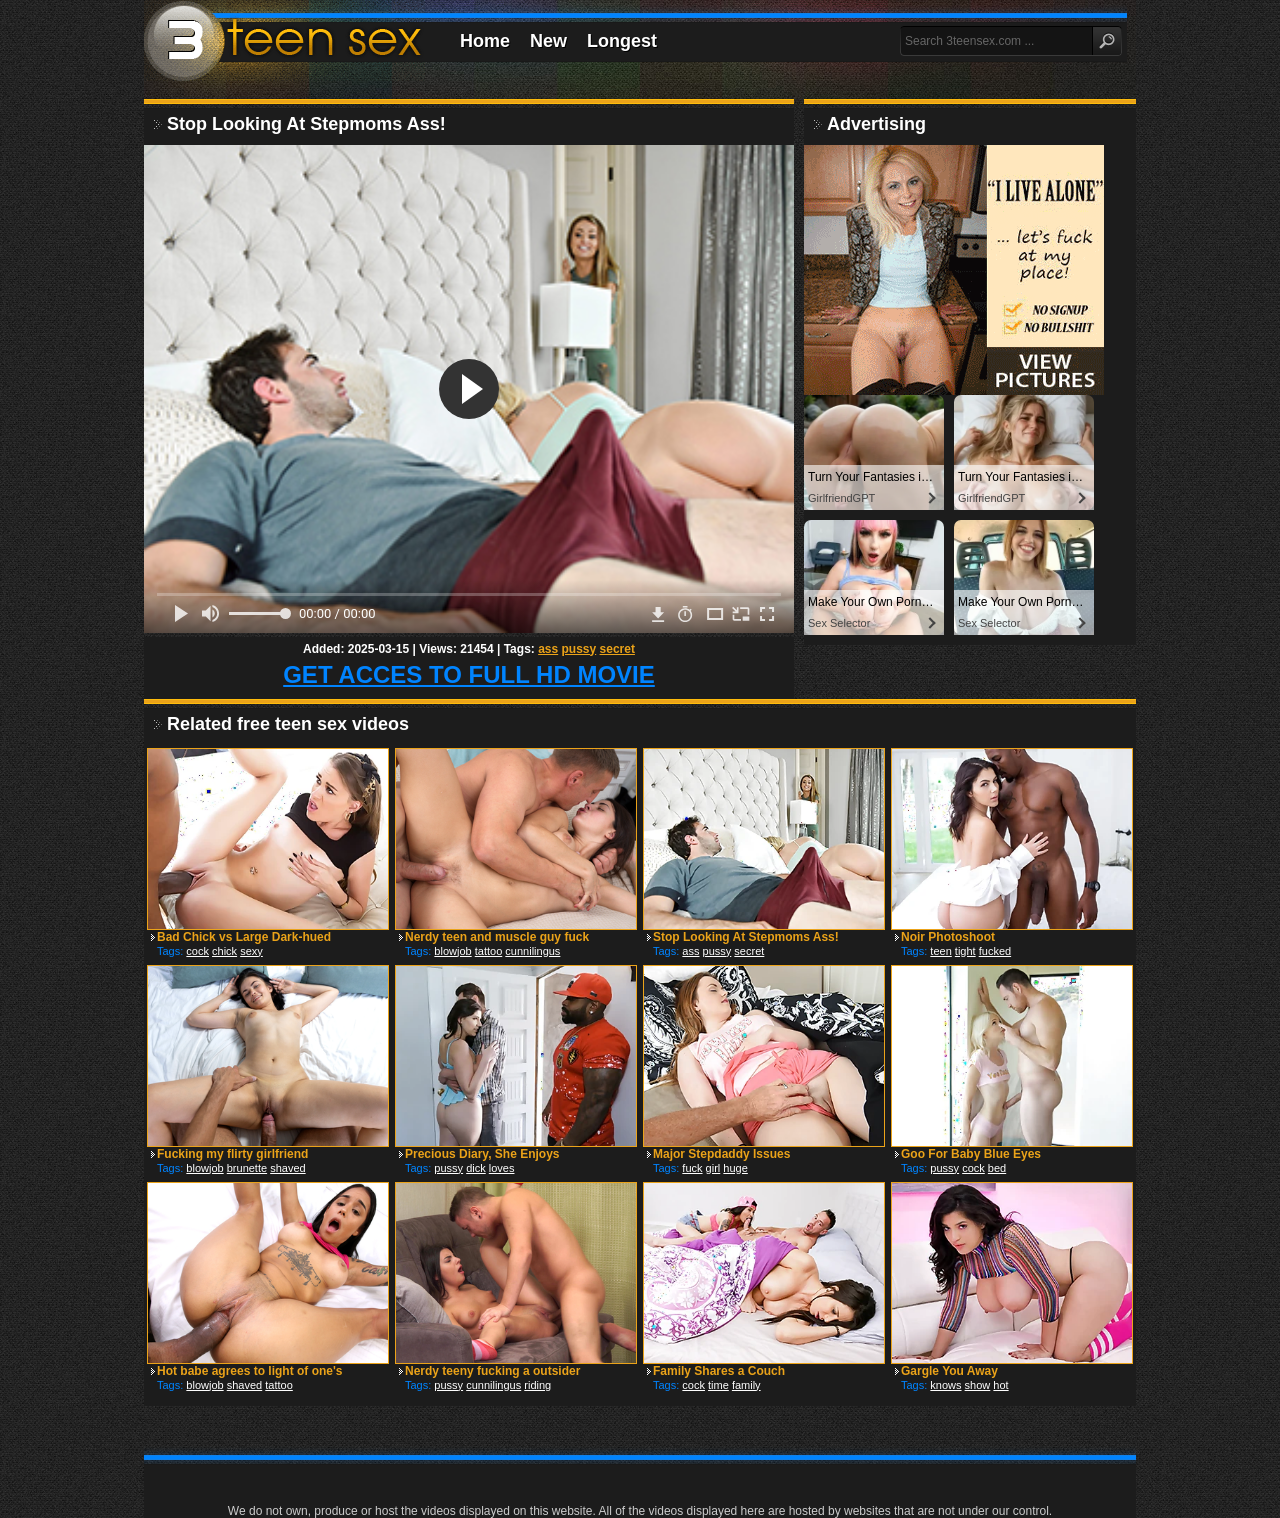 The image size is (1280, 1518). I want to click on pussy, so click(579, 649).